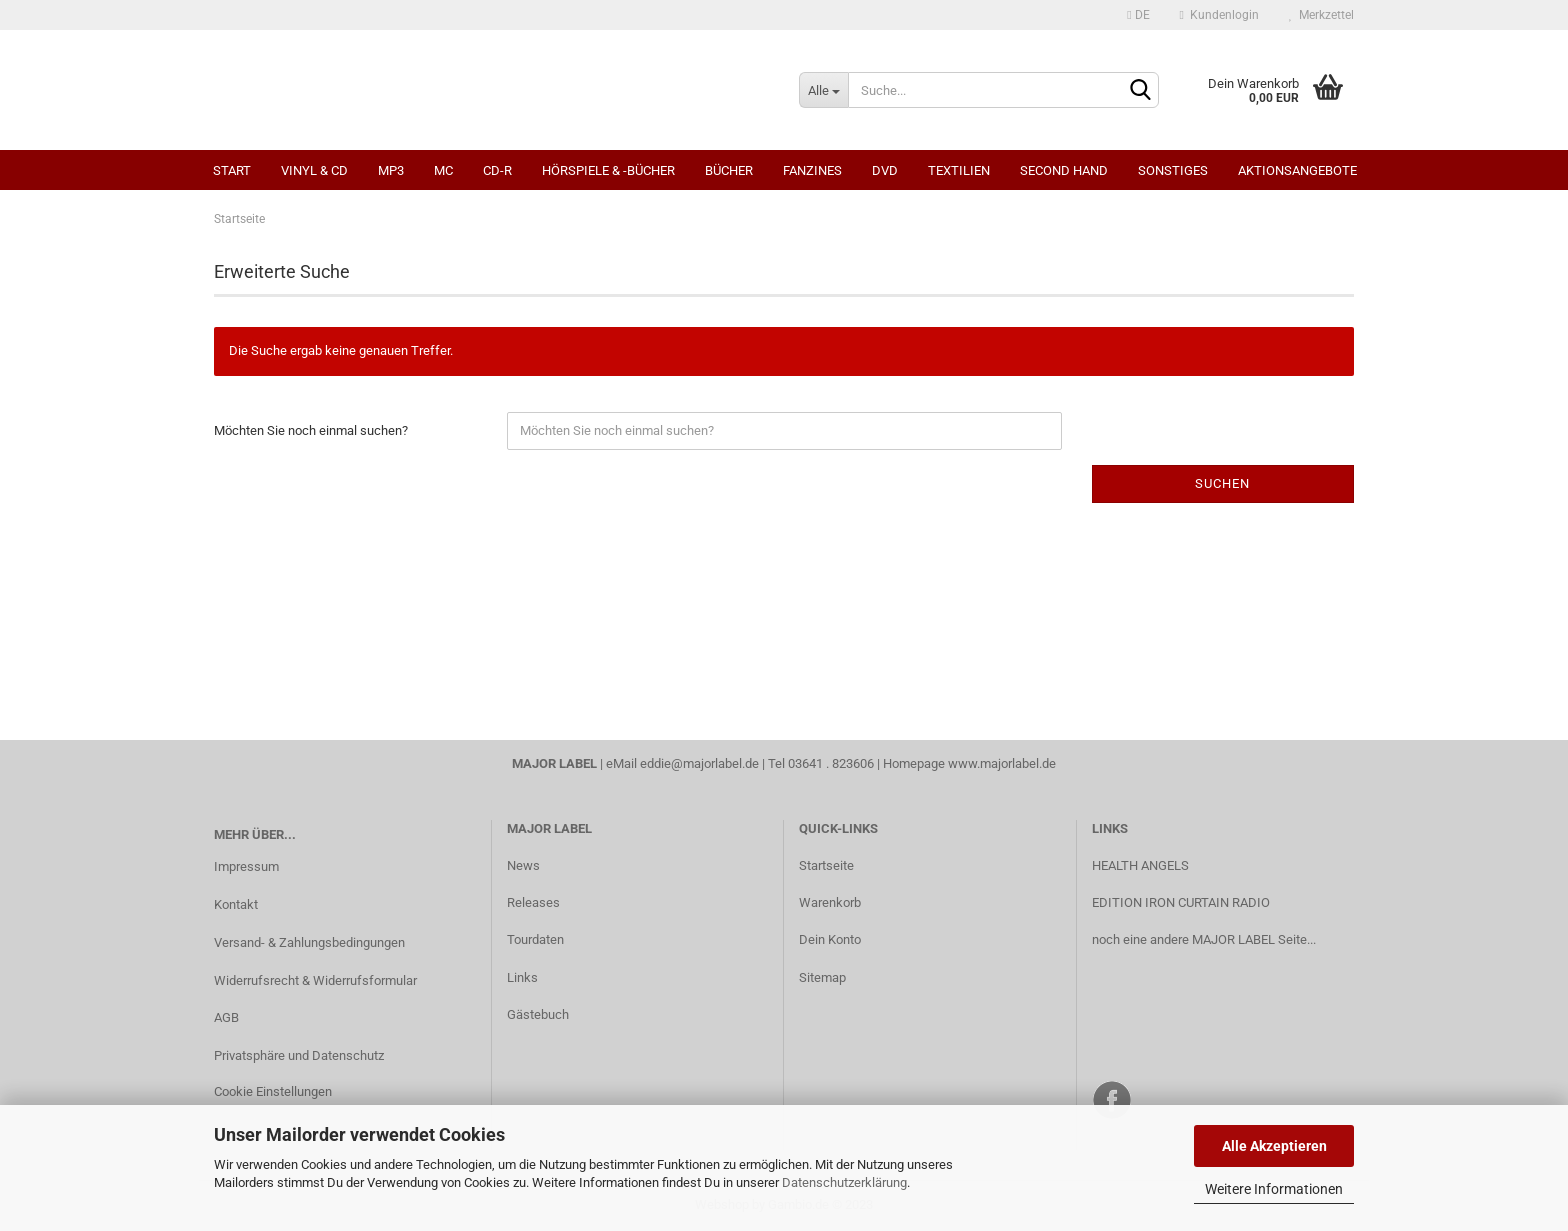  I want to click on Links, so click(522, 977).